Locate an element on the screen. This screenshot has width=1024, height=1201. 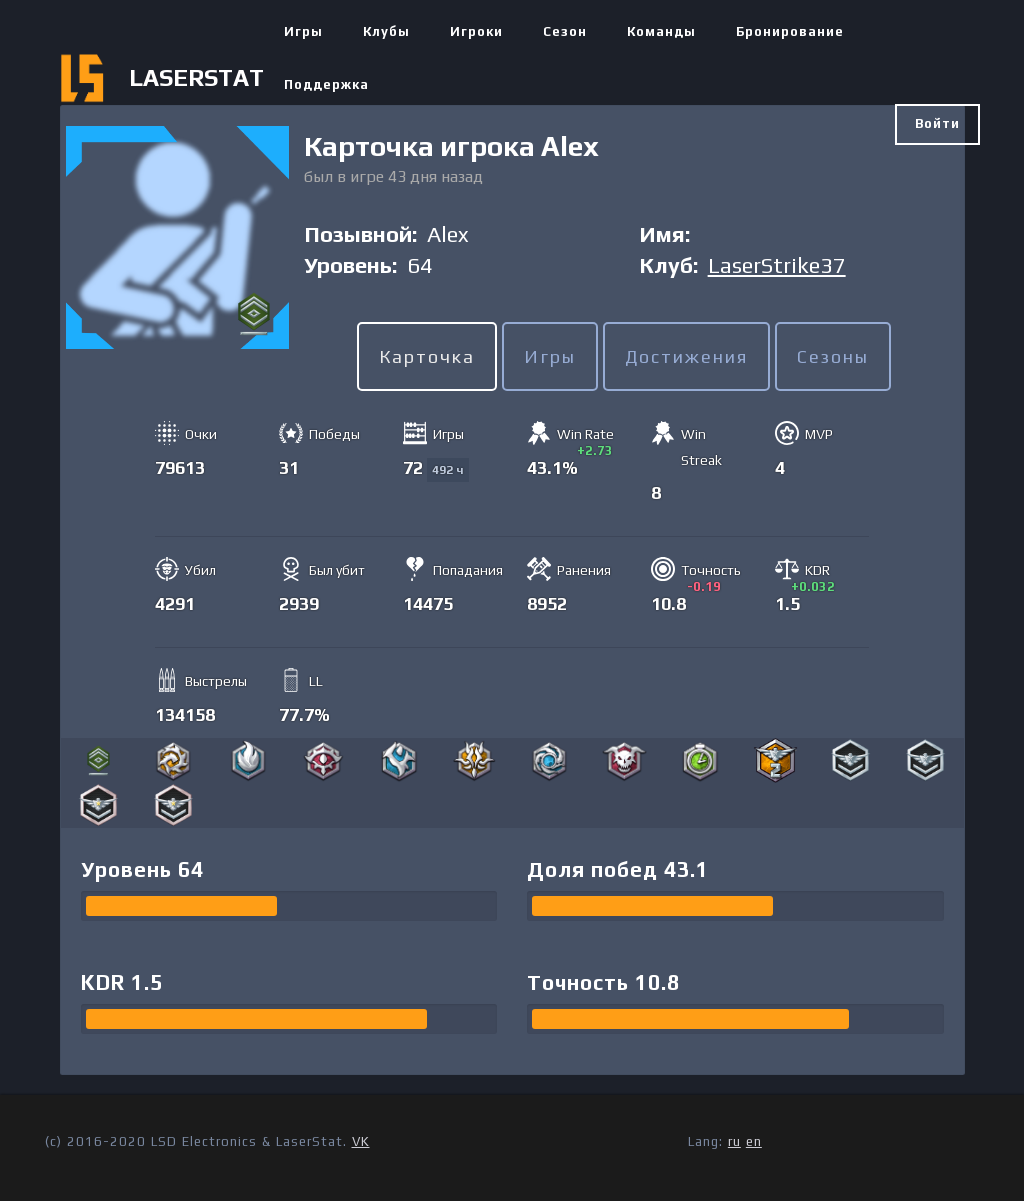
LASERSTAT is located at coordinates (196, 77).